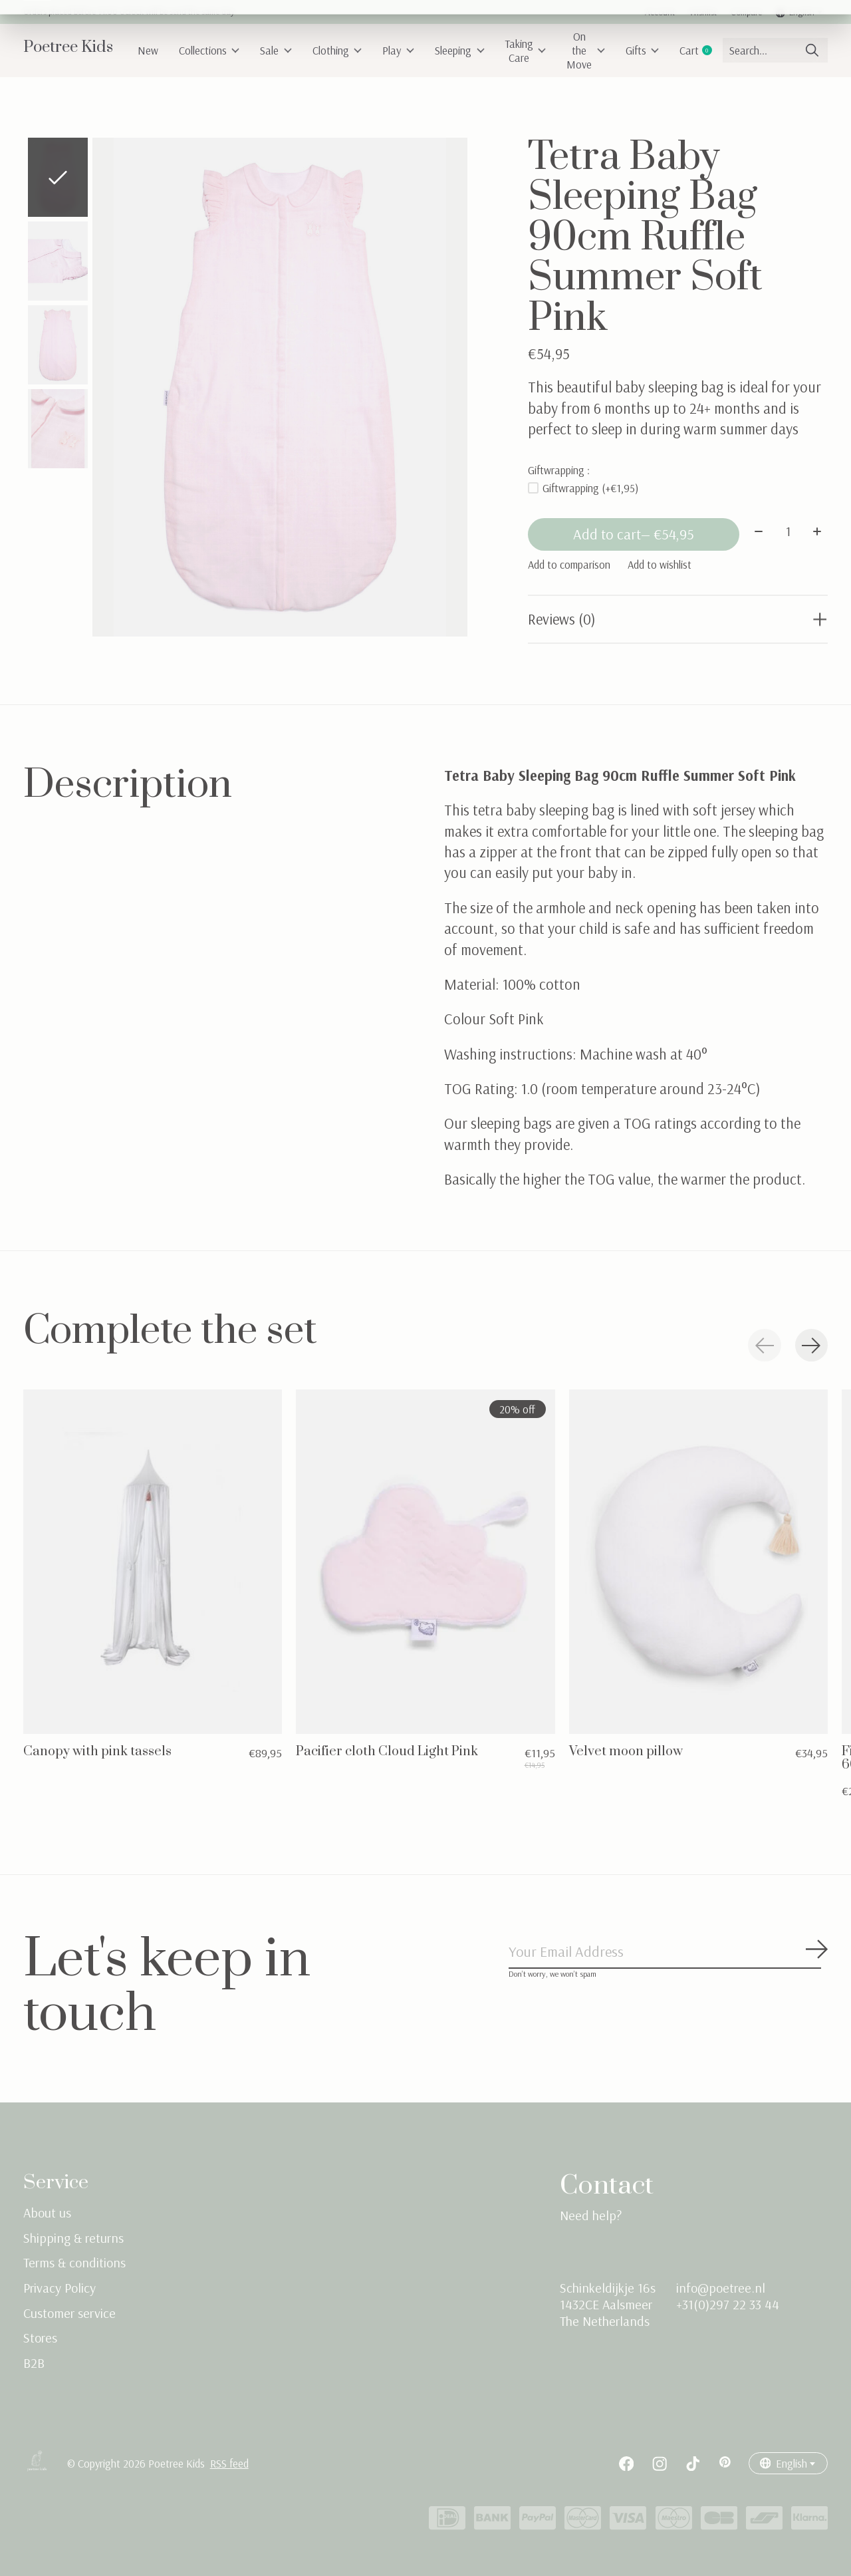 The height and width of the screenshot is (2576, 851). Describe the element at coordinates (643, 50) in the screenshot. I see `Gifts` at that location.